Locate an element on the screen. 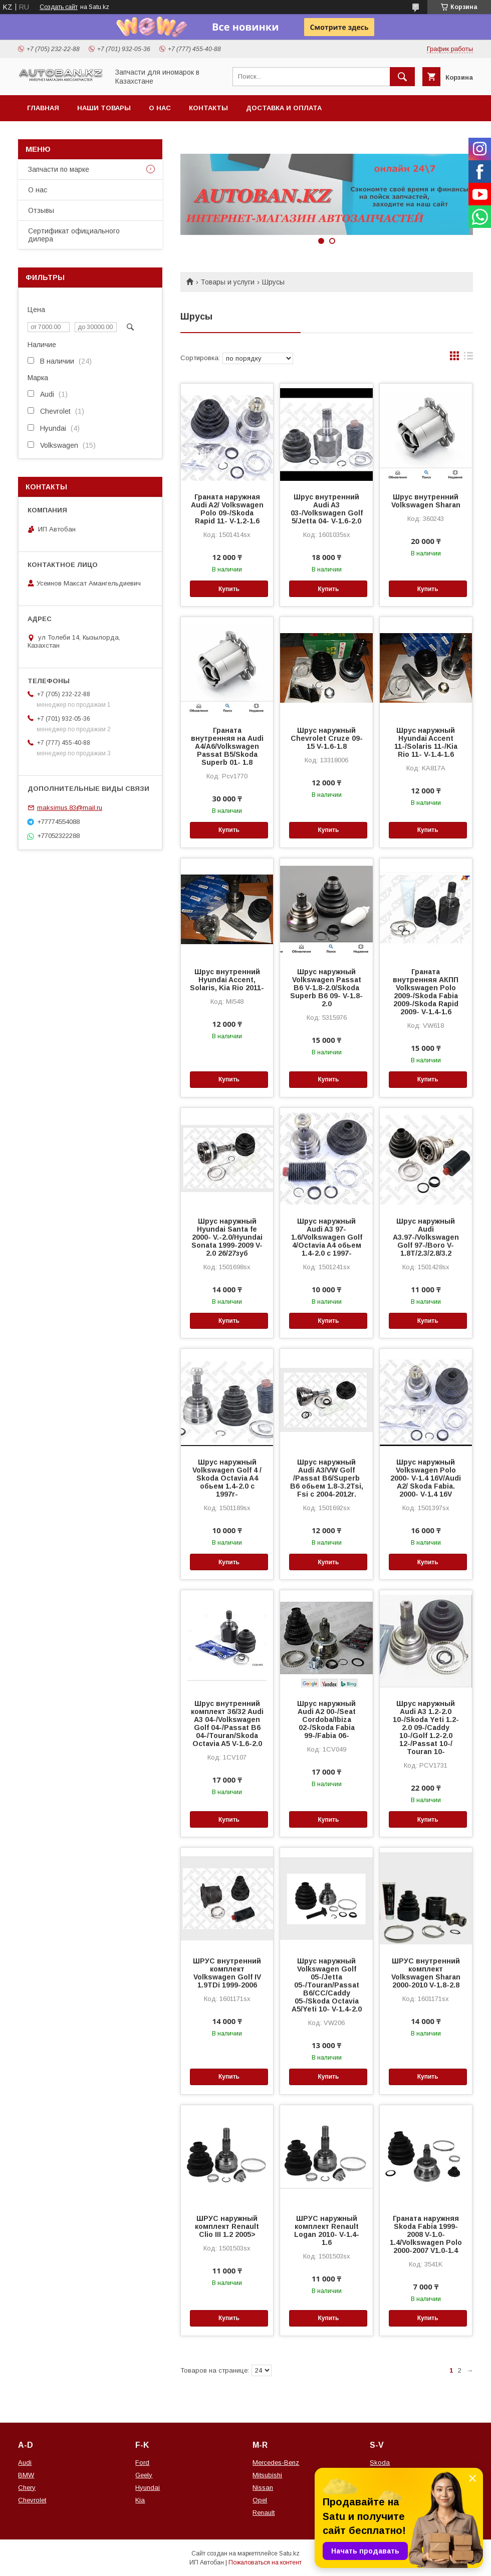 Image resolution: width=491 pixels, height=2576 pixels. Купить is located at coordinates (228, 589).